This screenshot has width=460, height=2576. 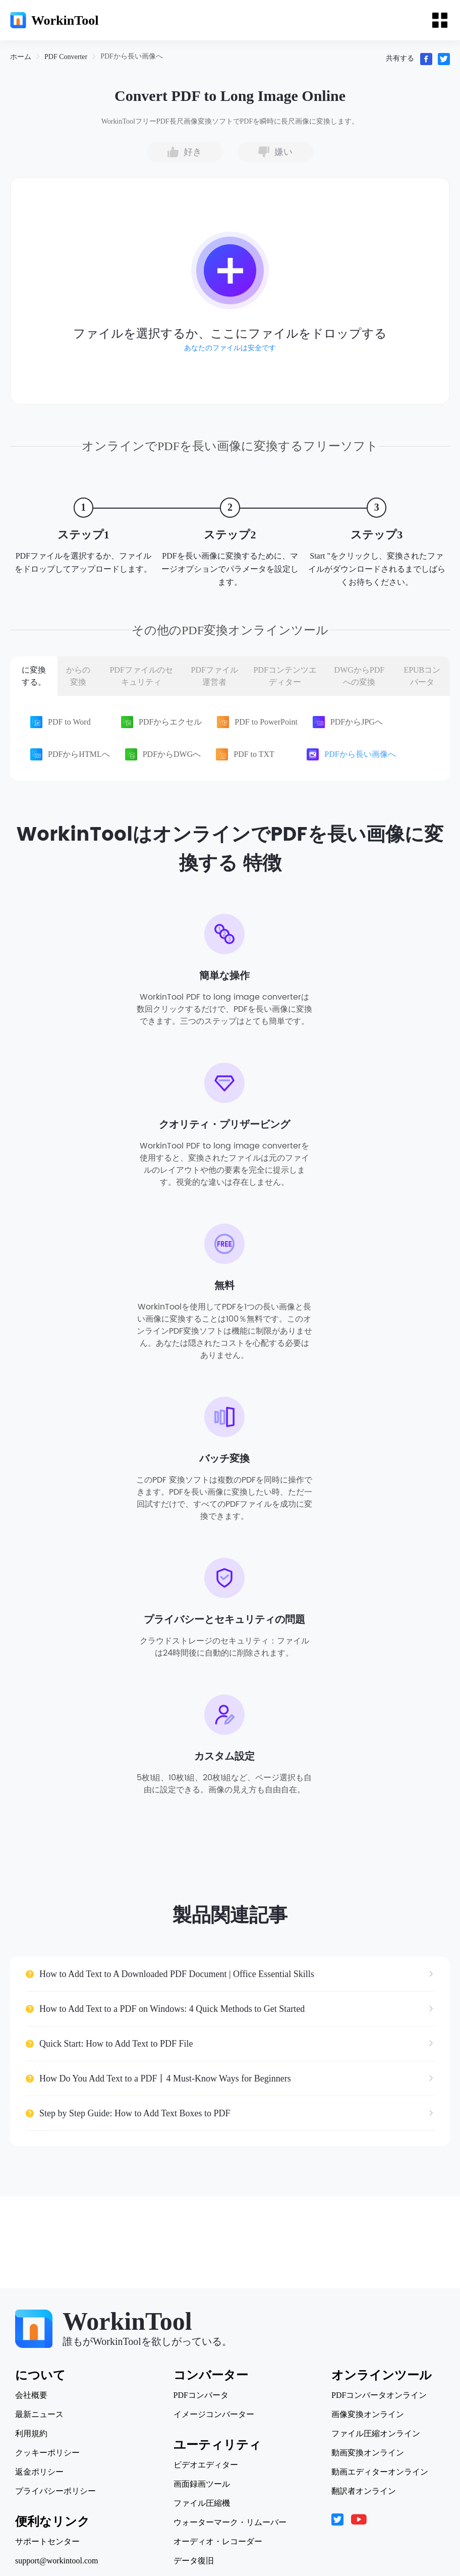 I want to click on ウォーターマーク・リムーバー, so click(x=230, y=2522).